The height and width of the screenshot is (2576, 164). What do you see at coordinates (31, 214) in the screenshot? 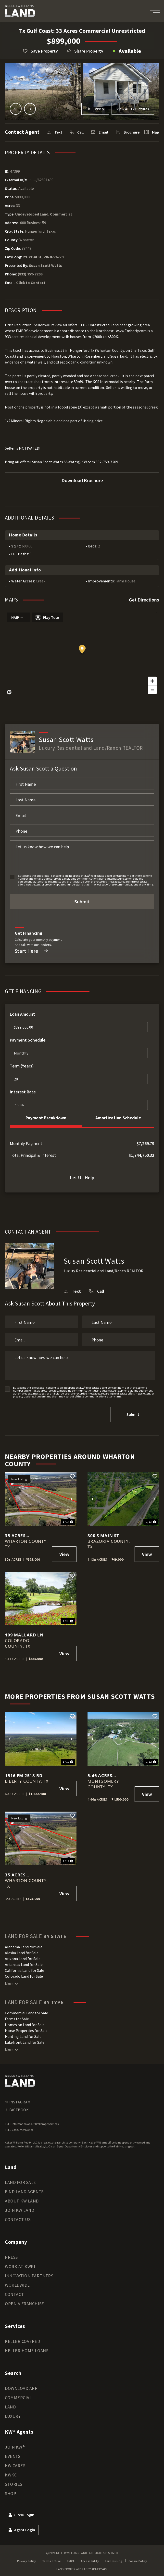
I see `Undeveloped Land` at bounding box center [31, 214].